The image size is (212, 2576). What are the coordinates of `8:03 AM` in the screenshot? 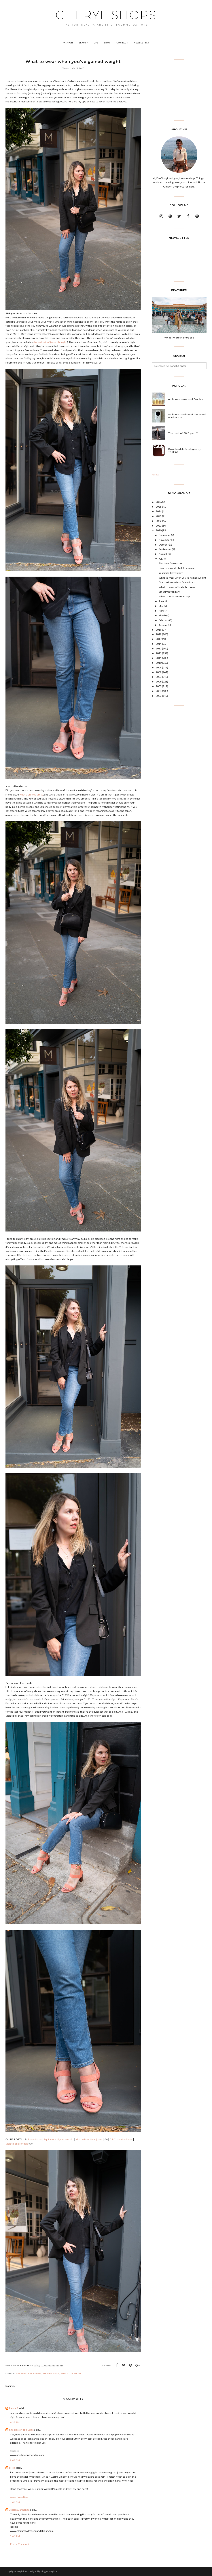 It's located at (15, 2460).